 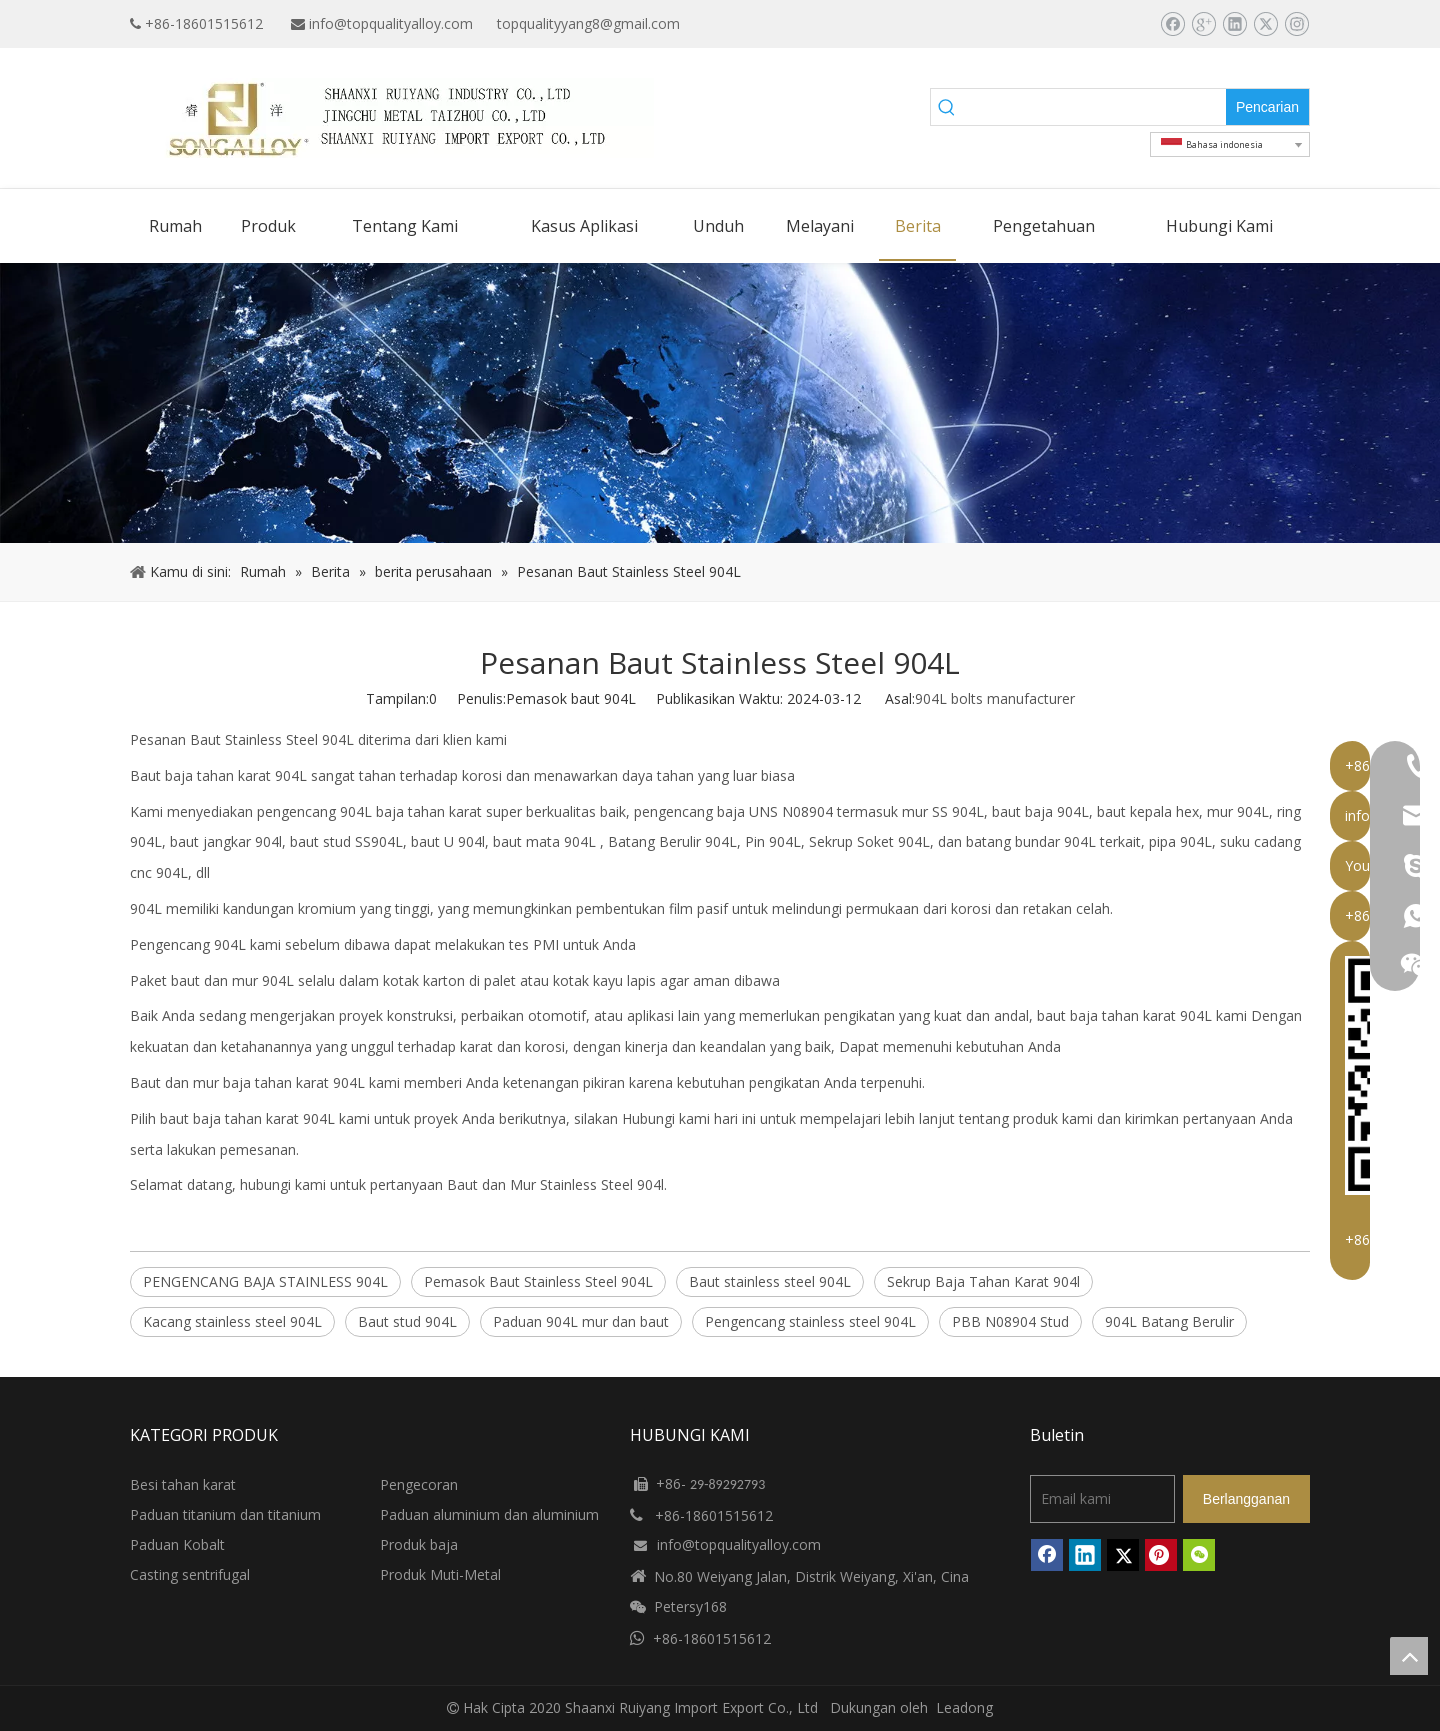 What do you see at coordinates (1409, 1656) in the screenshot?
I see `top` at bounding box center [1409, 1656].